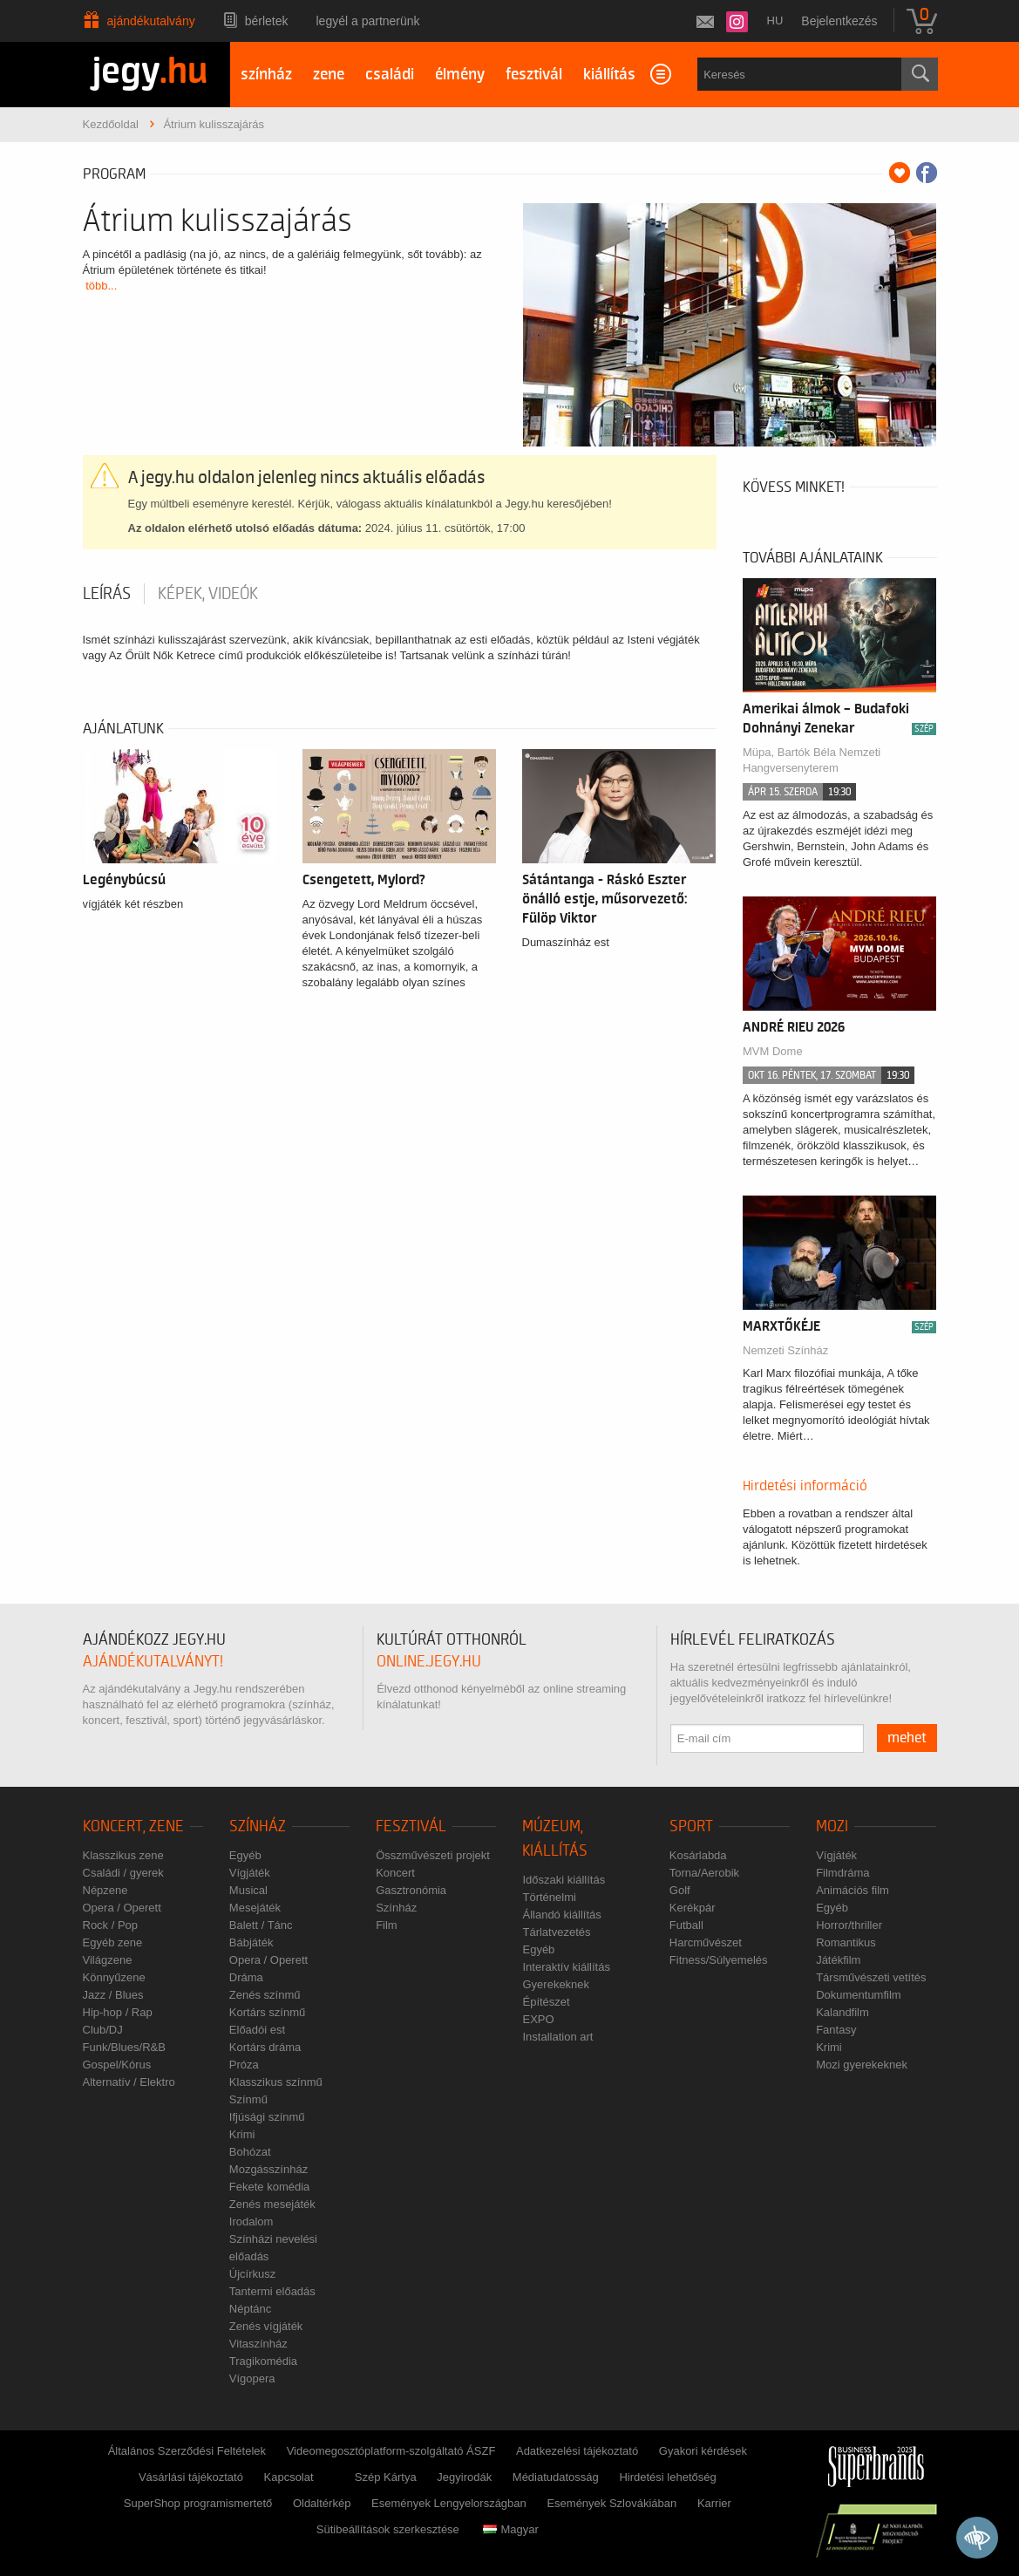  I want to click on Oldaltérkép, so click(321, 2503).